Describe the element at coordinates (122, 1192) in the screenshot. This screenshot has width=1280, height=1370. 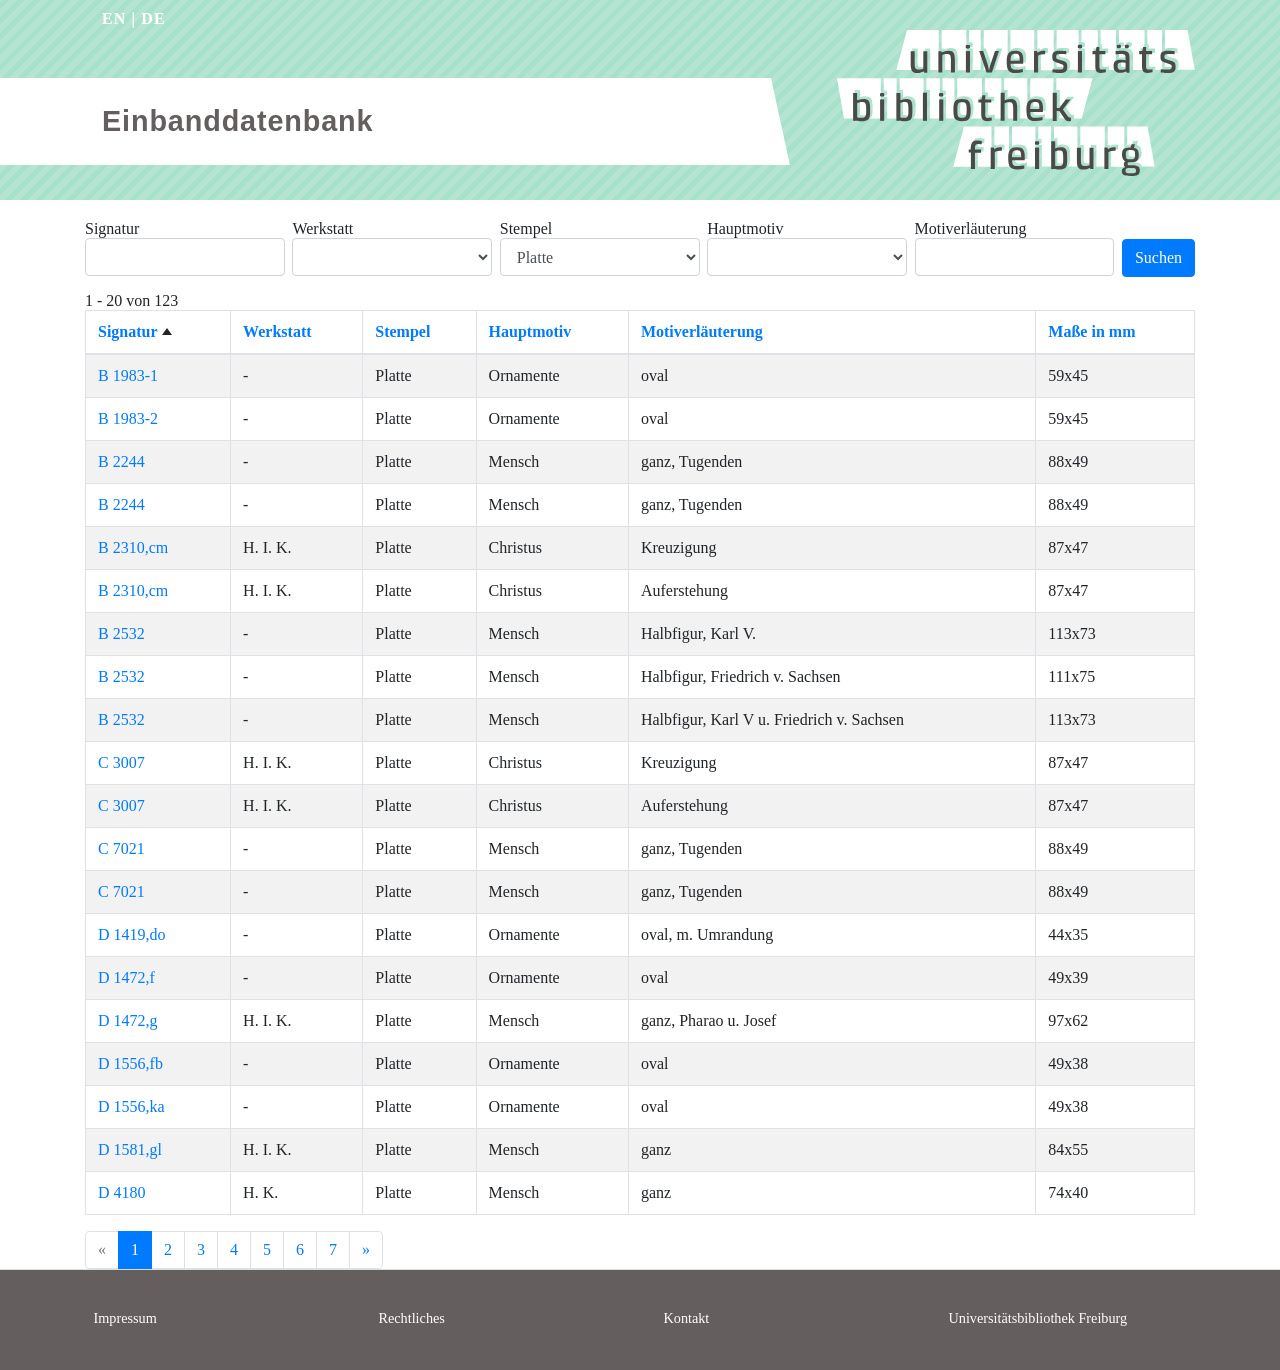
I see `D 4180` at that location.